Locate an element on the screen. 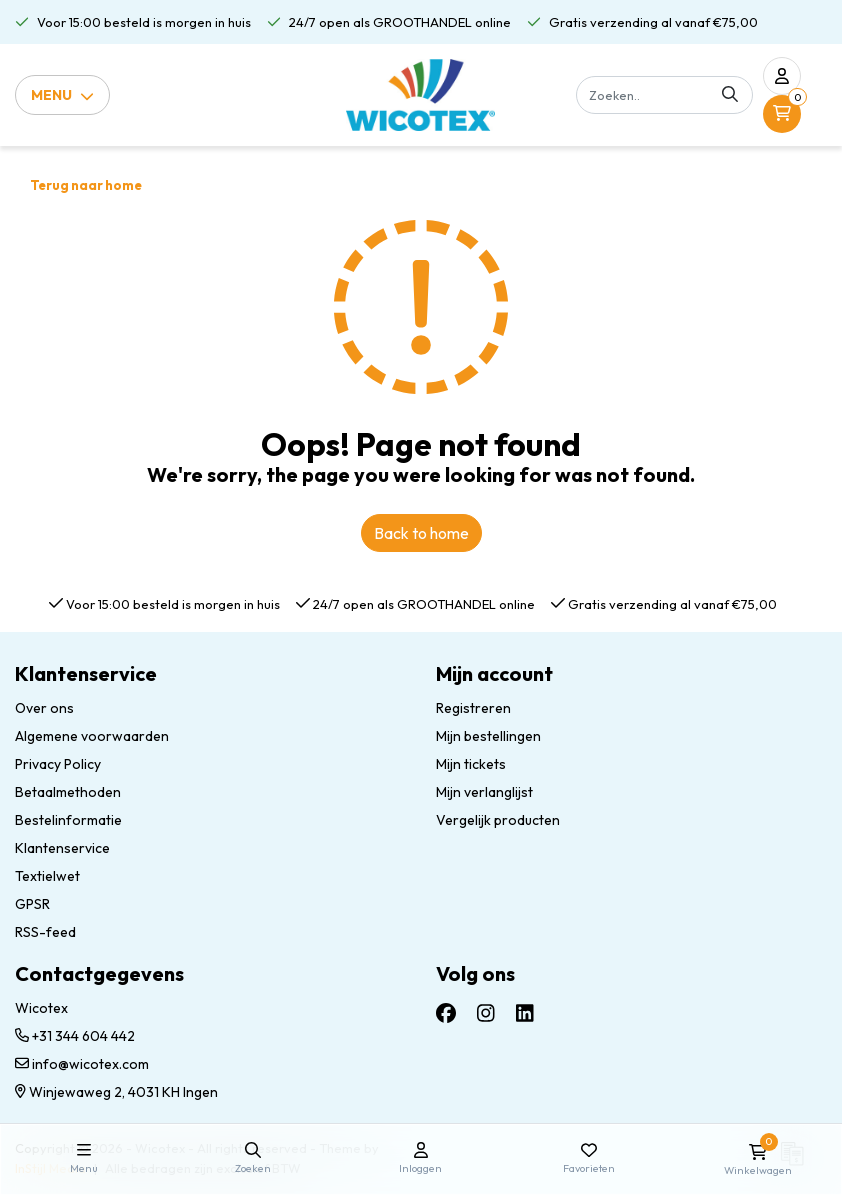 The image size is (842, 1195). Textielwet is located at coordinates (47, 876).